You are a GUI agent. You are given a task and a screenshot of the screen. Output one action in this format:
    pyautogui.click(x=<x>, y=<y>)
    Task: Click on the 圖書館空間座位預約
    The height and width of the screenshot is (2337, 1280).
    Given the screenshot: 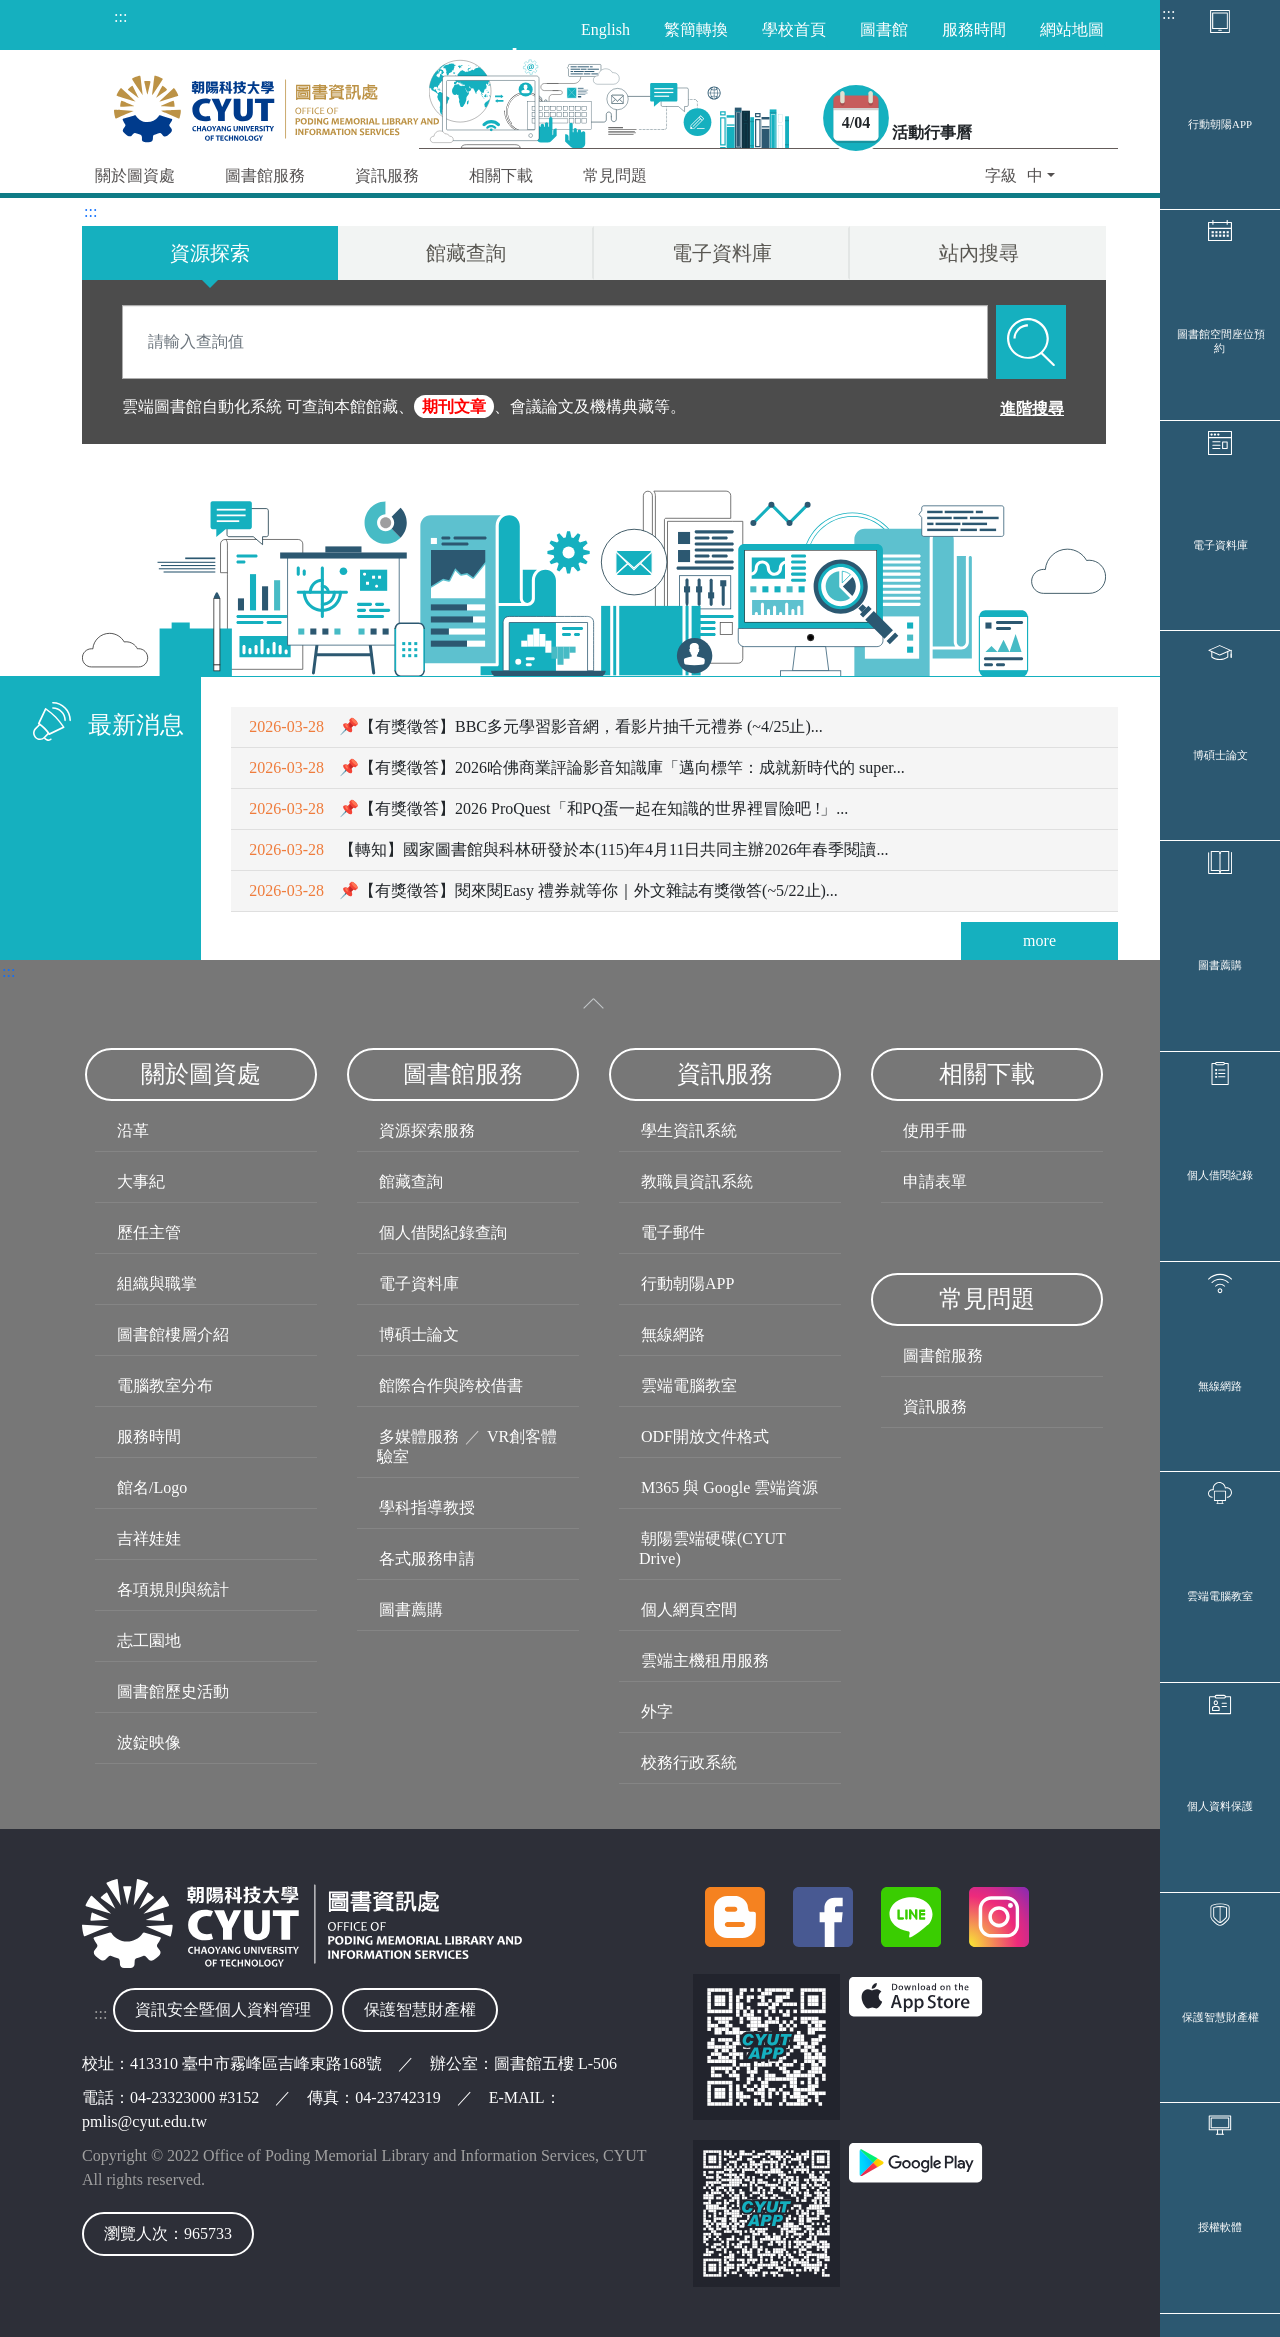 What is the action you would take?
    pyautogui.click(x=1221, y=341)
    